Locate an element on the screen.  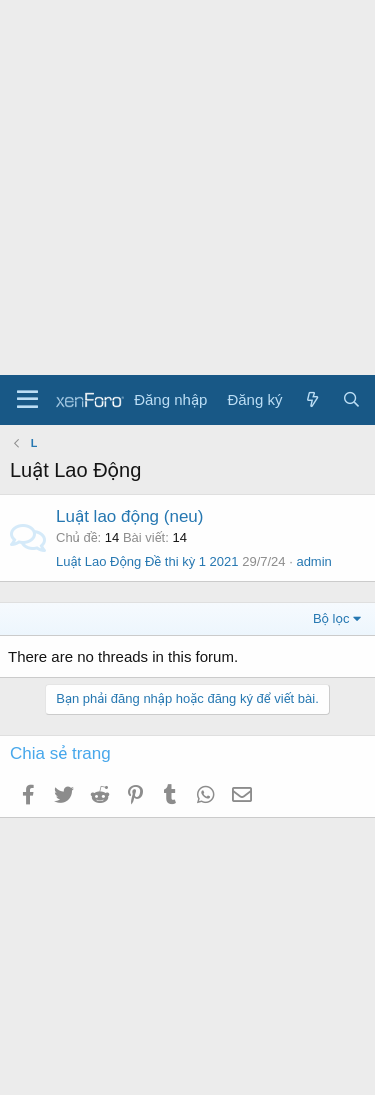
[Advertisement] is located at coordinates (187, 187).